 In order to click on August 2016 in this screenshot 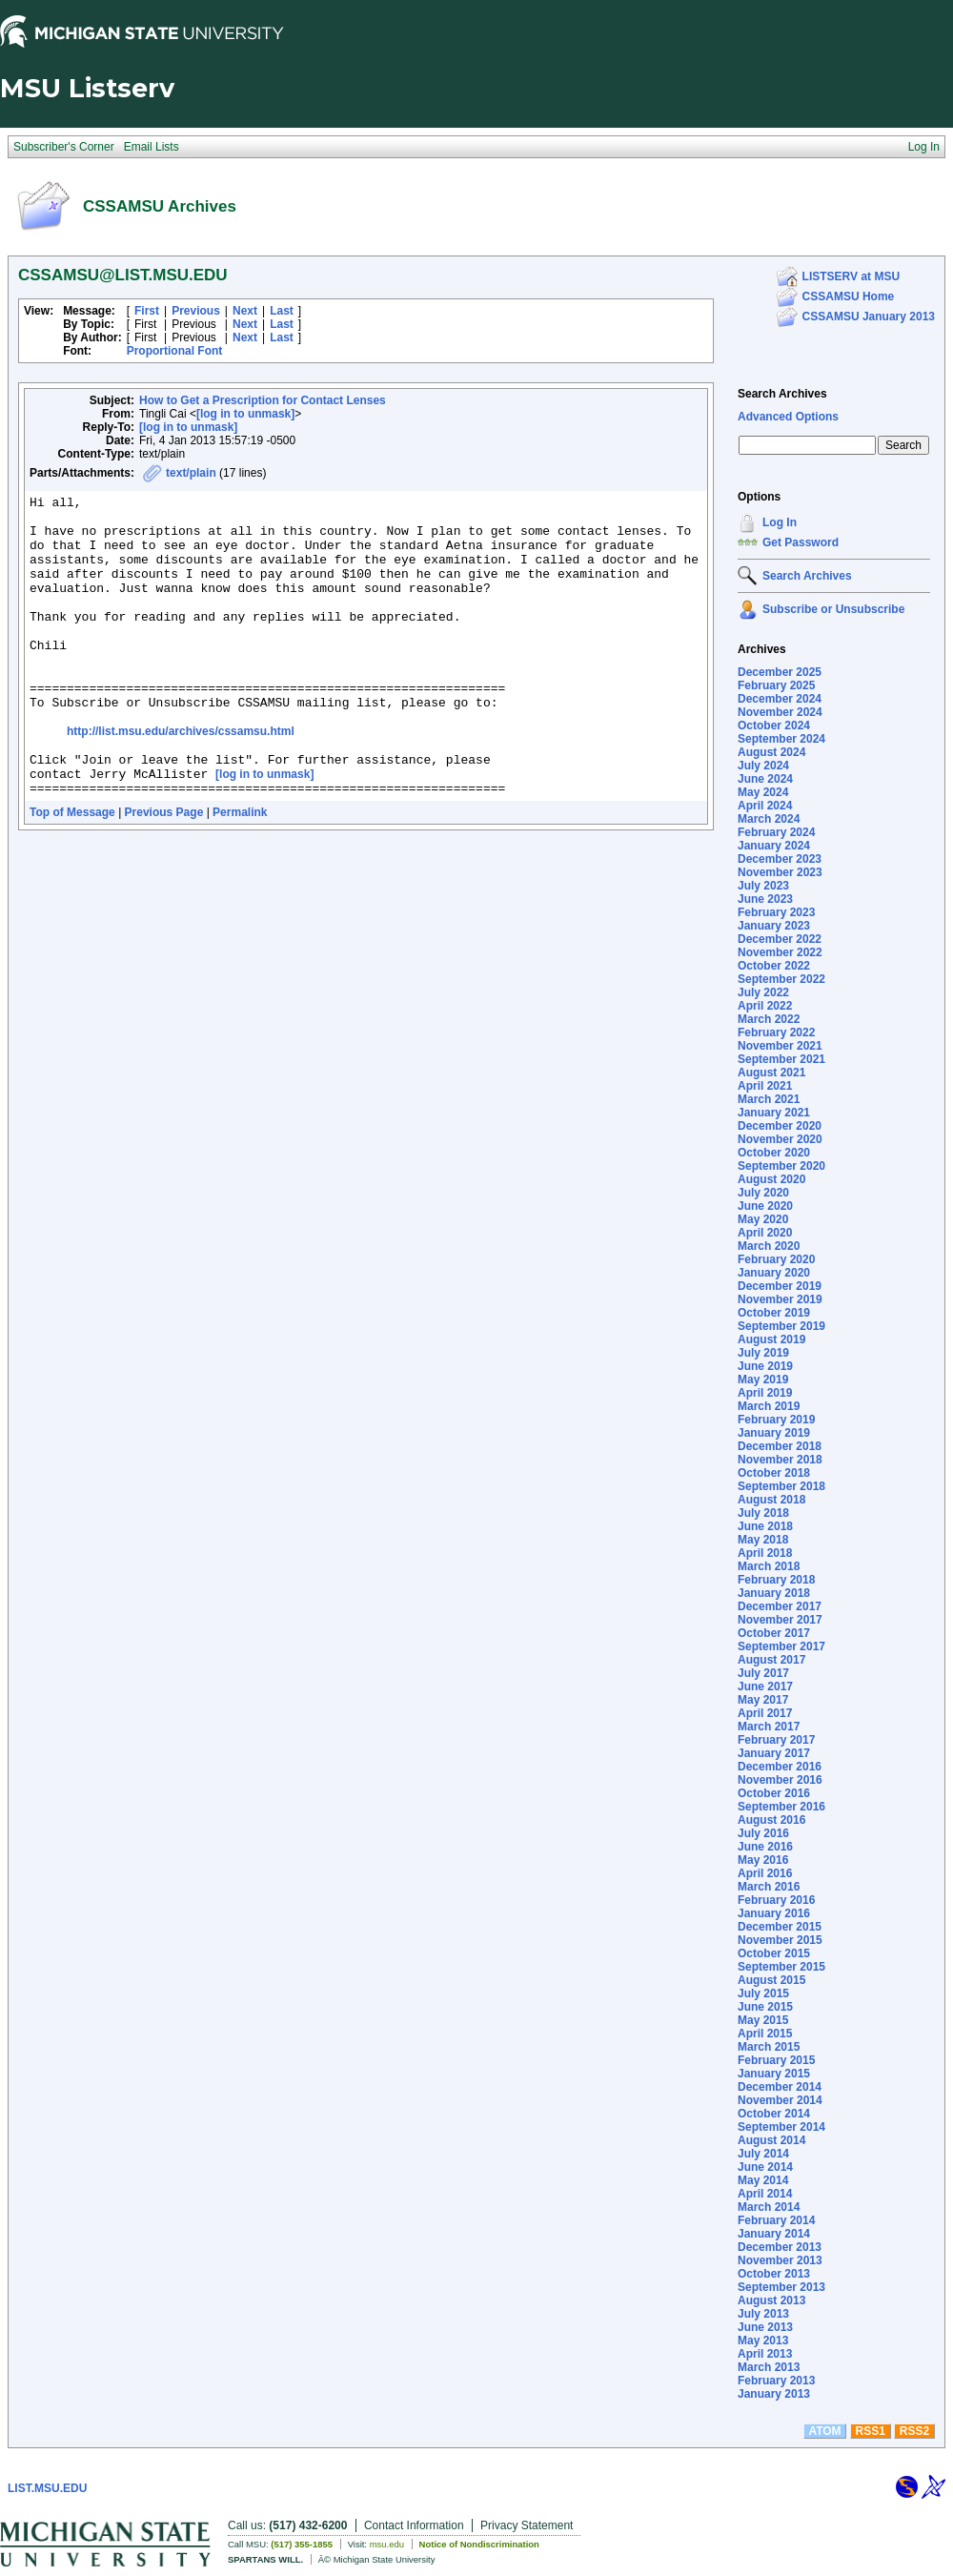, I will do `click(771, 1820)`.